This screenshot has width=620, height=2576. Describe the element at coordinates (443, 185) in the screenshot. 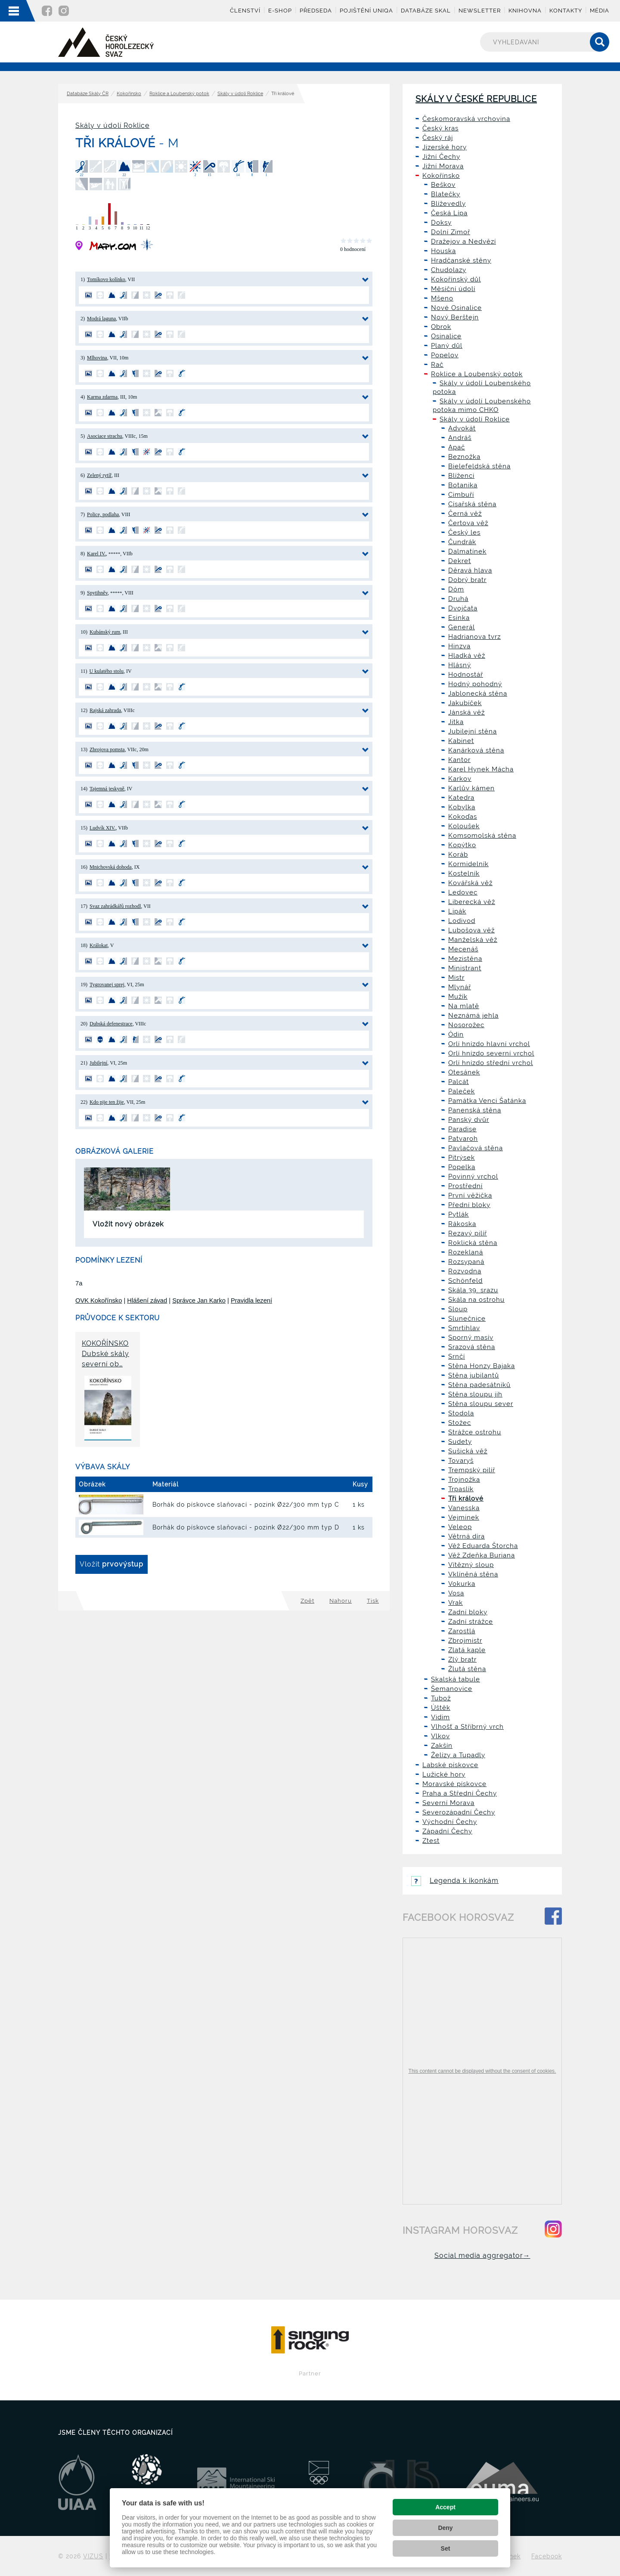

I see `Beškov` at that location.